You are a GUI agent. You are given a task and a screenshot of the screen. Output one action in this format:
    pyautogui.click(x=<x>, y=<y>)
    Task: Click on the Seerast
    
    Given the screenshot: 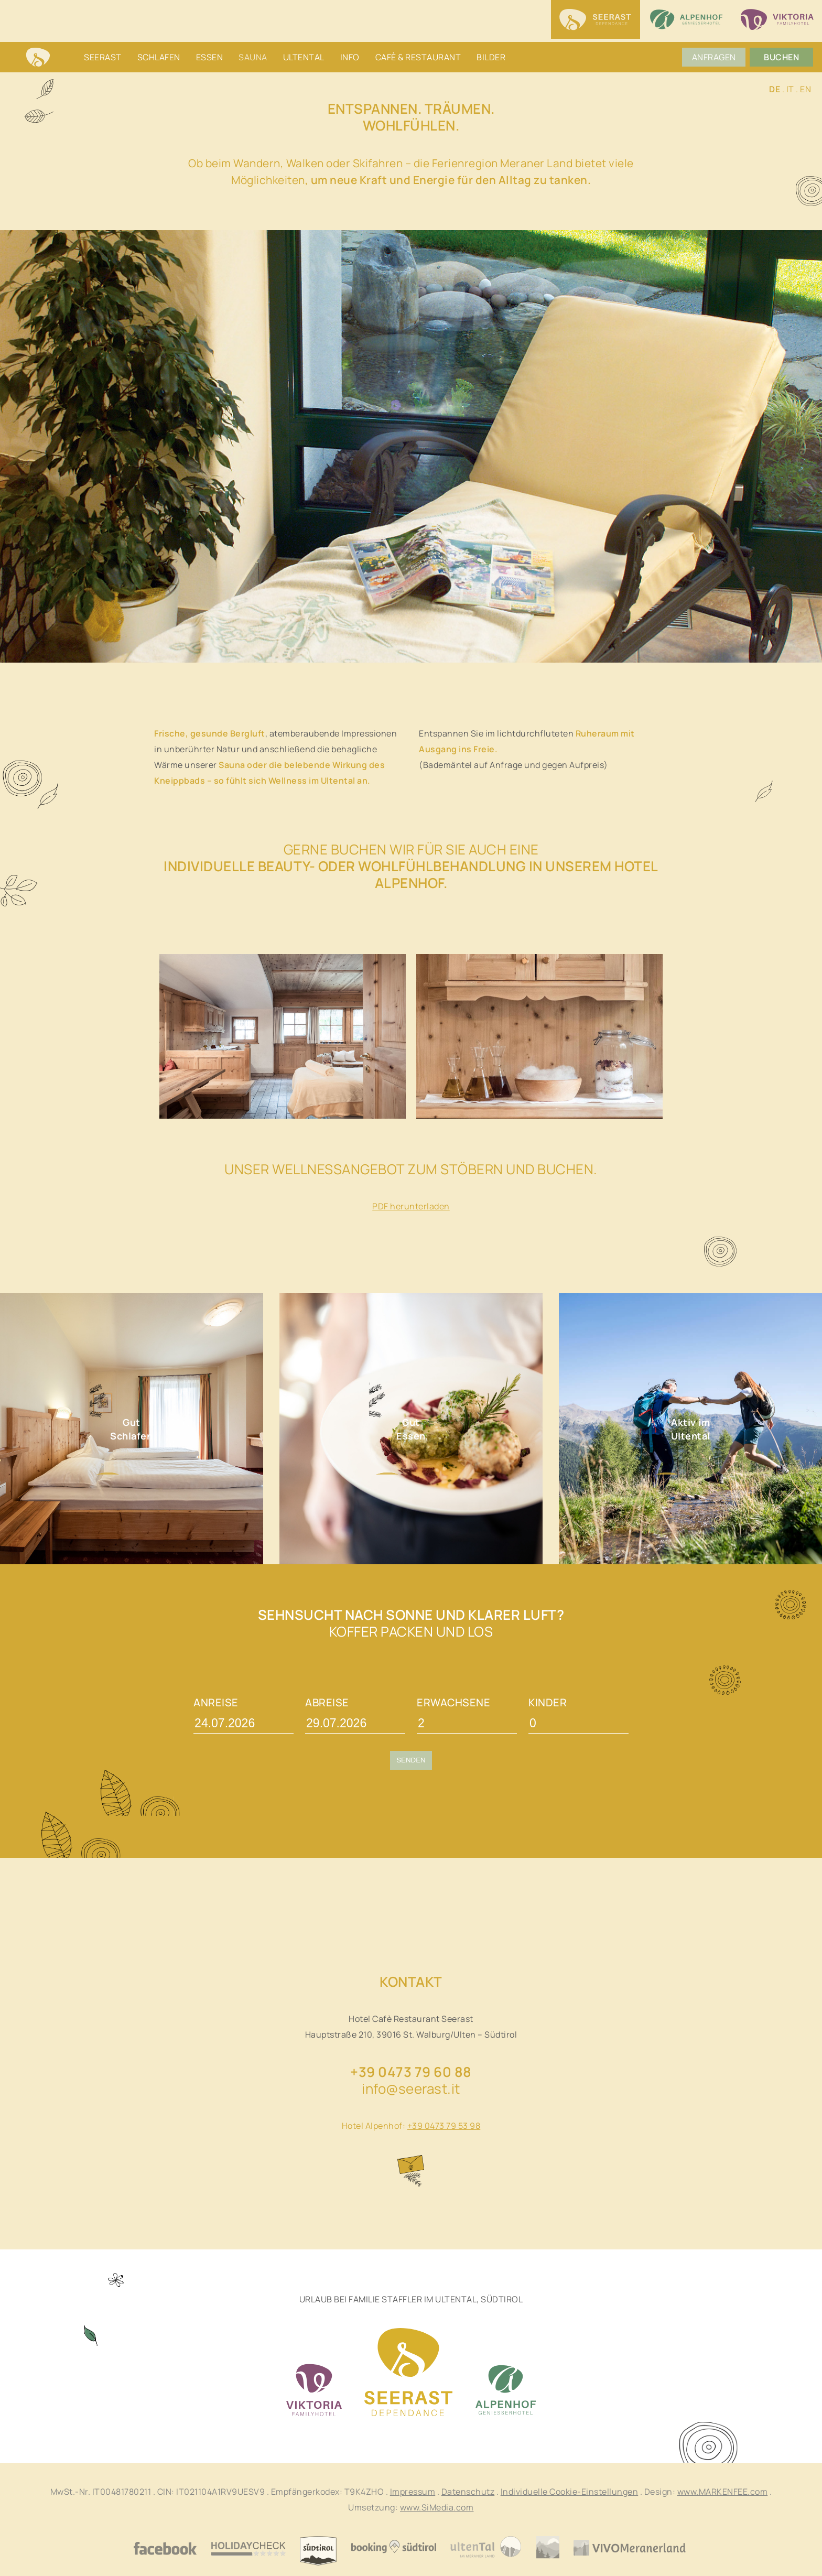 What is the action you would take?
    pyautogui.click(x=103, y=57)
    